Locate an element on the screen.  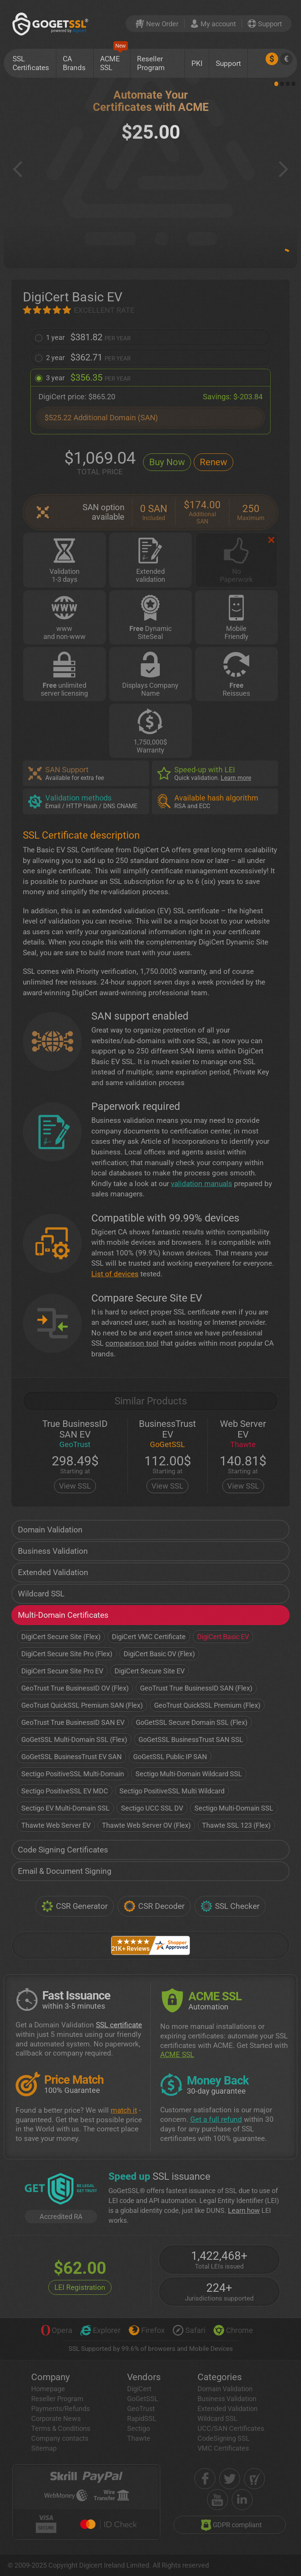
Business Validation is located at coordinates (53, 1551).